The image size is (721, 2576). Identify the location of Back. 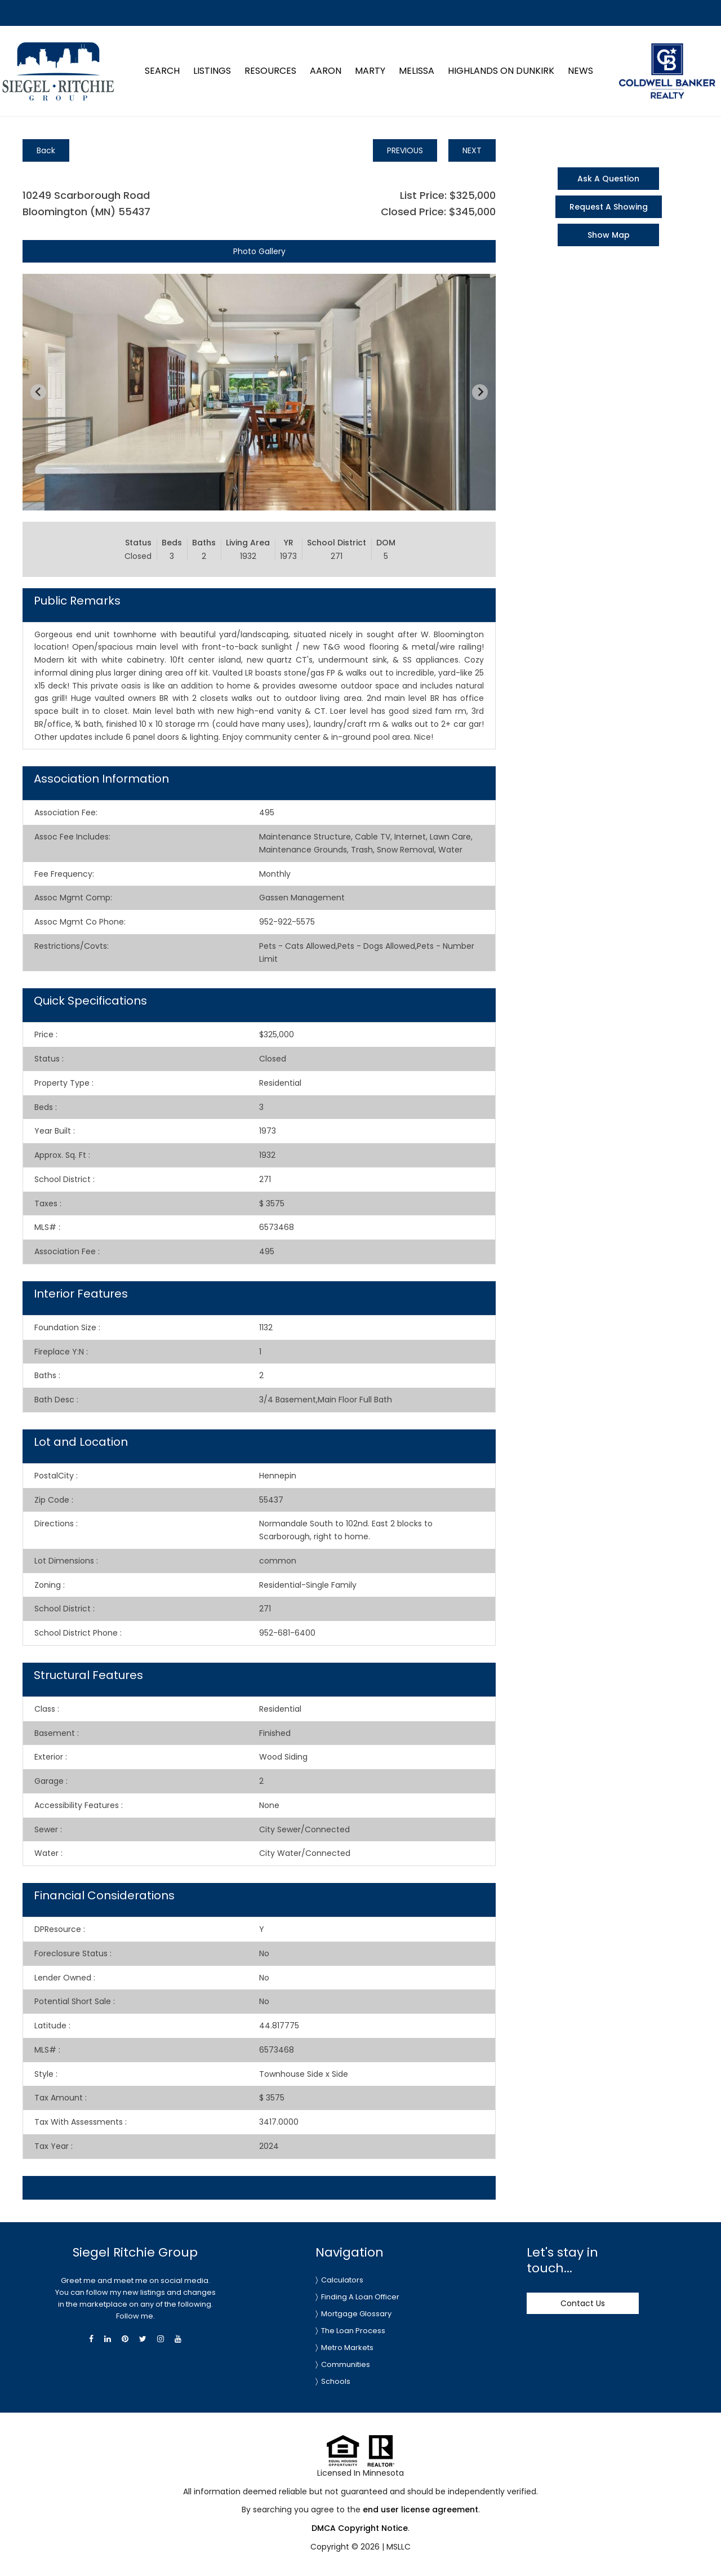
(46, 150).